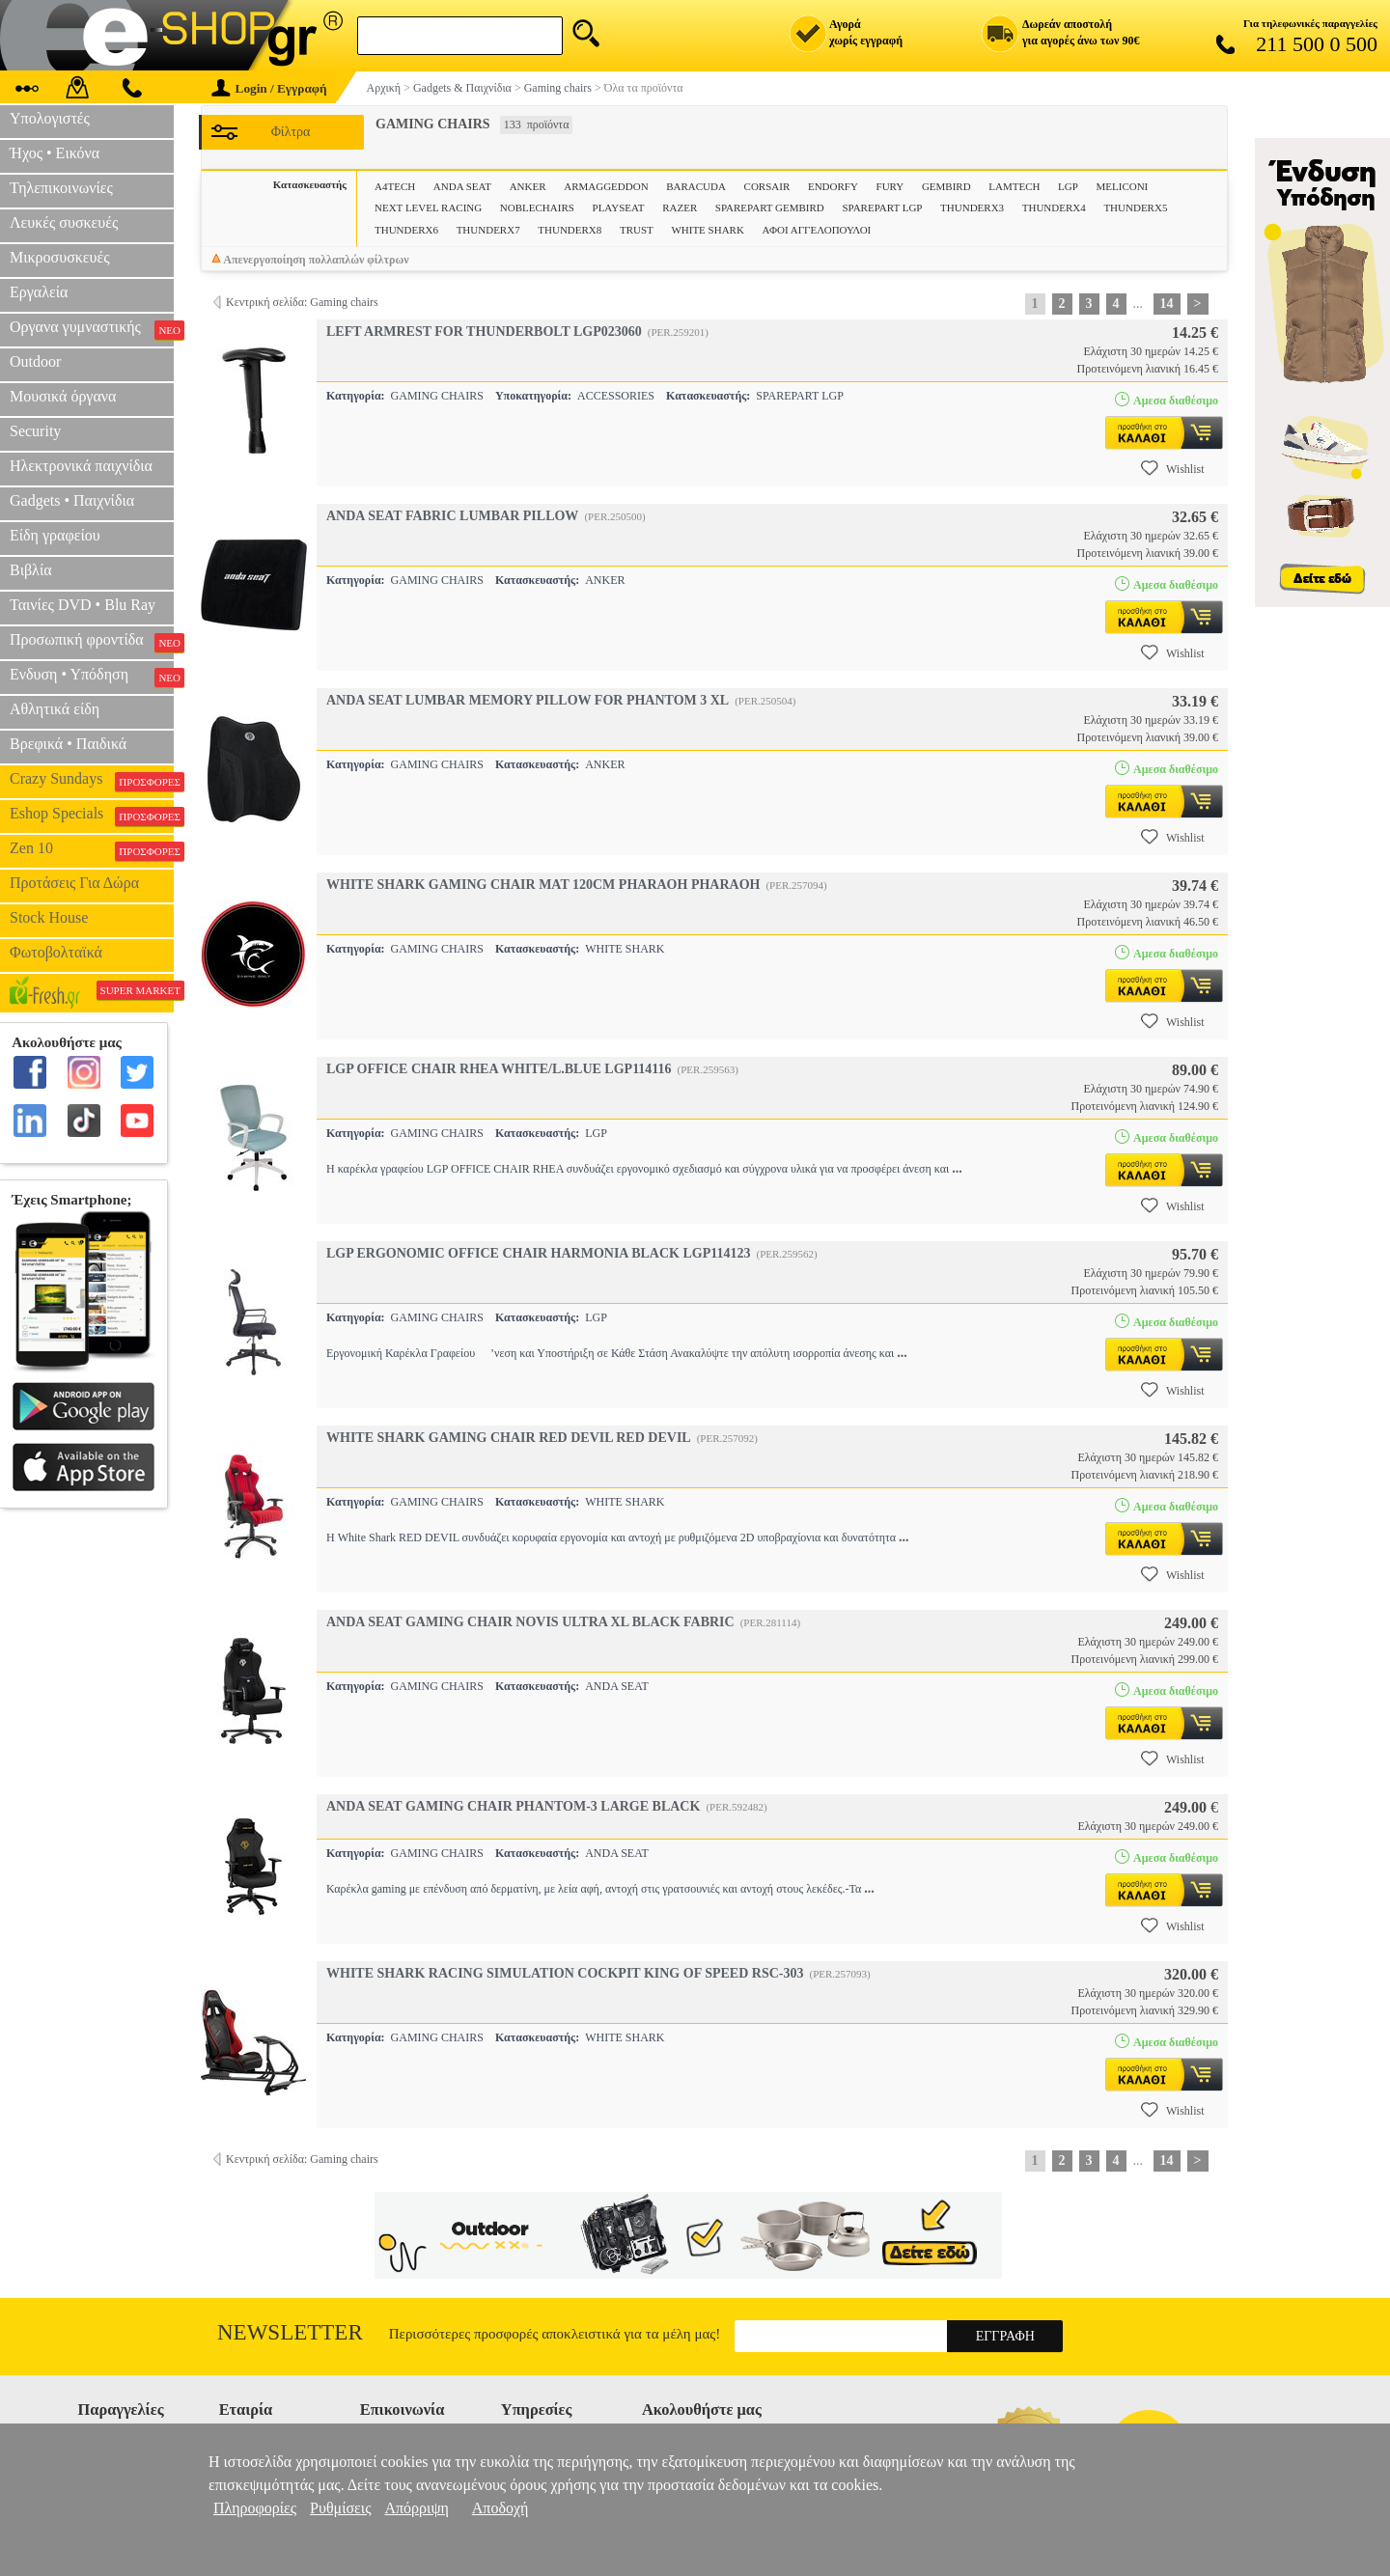  What do you see at coordinates (56, 952) in the screenshot?
I see `Φωτοβολταϊκά` at bounding box center [56, 952].